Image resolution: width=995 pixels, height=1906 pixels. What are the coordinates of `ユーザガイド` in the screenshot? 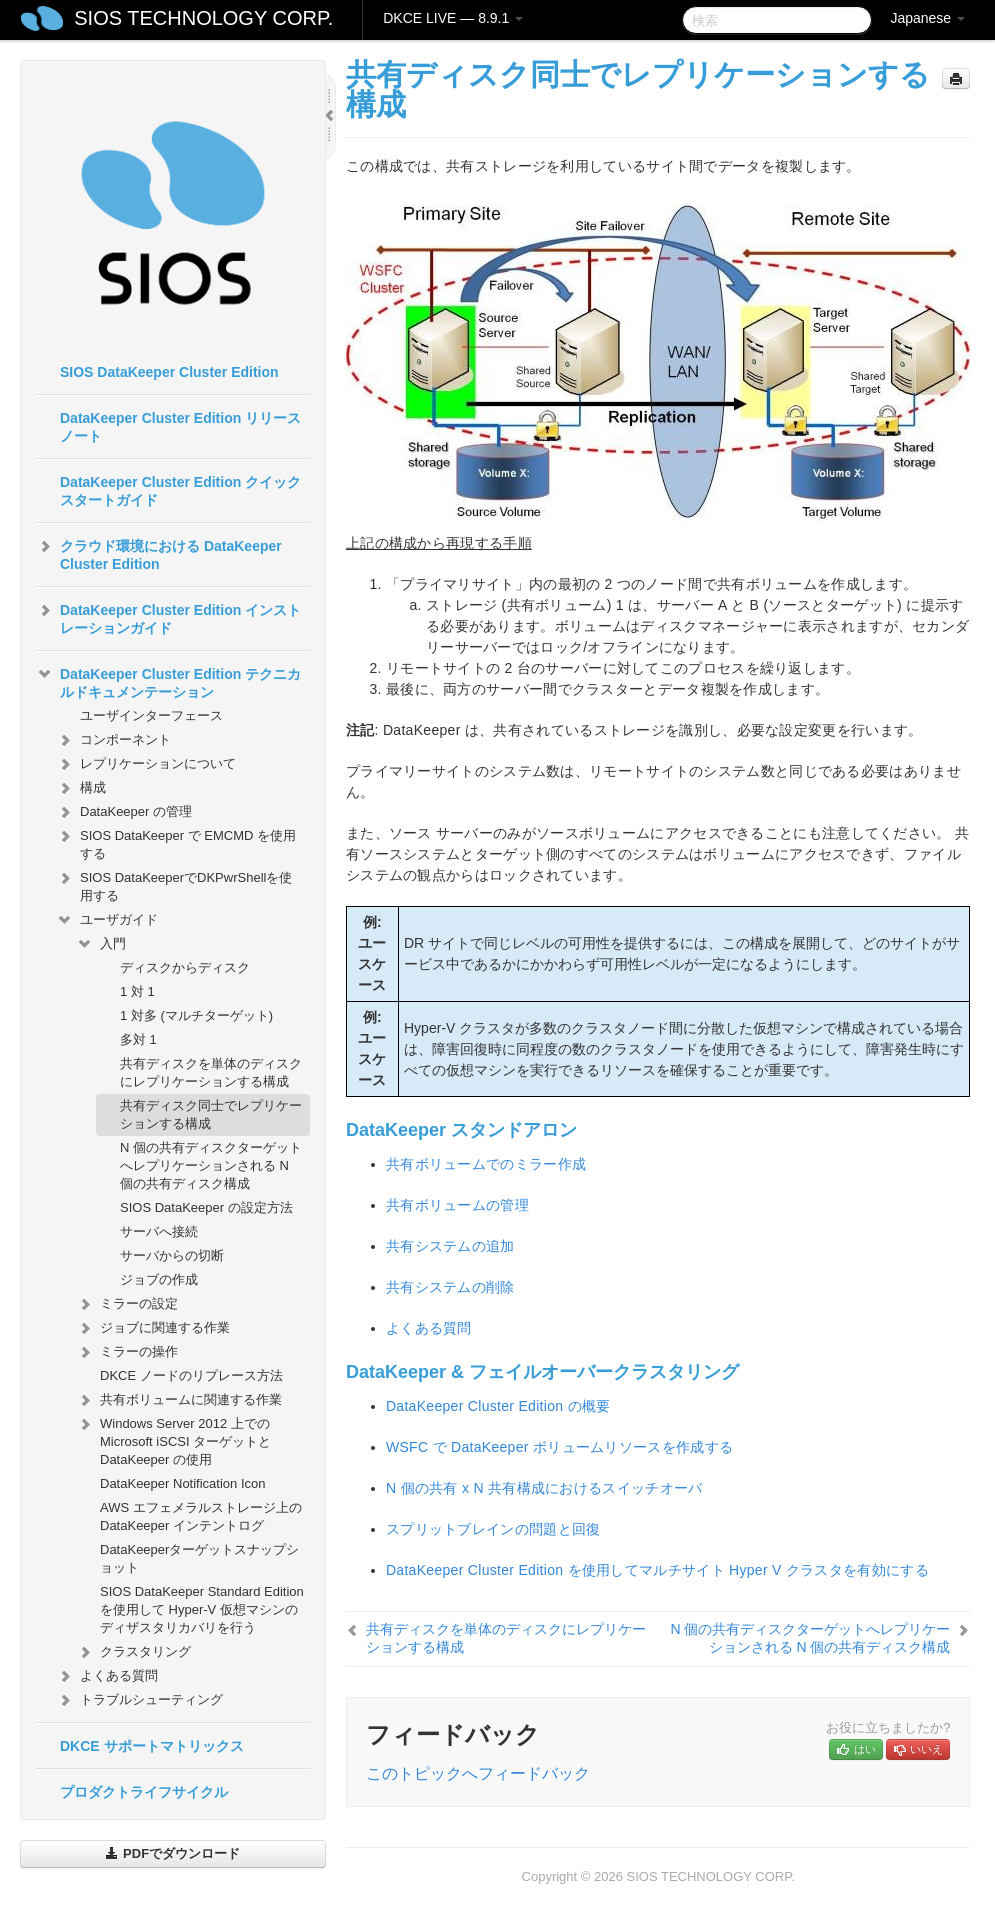 It's located at (107, 920).